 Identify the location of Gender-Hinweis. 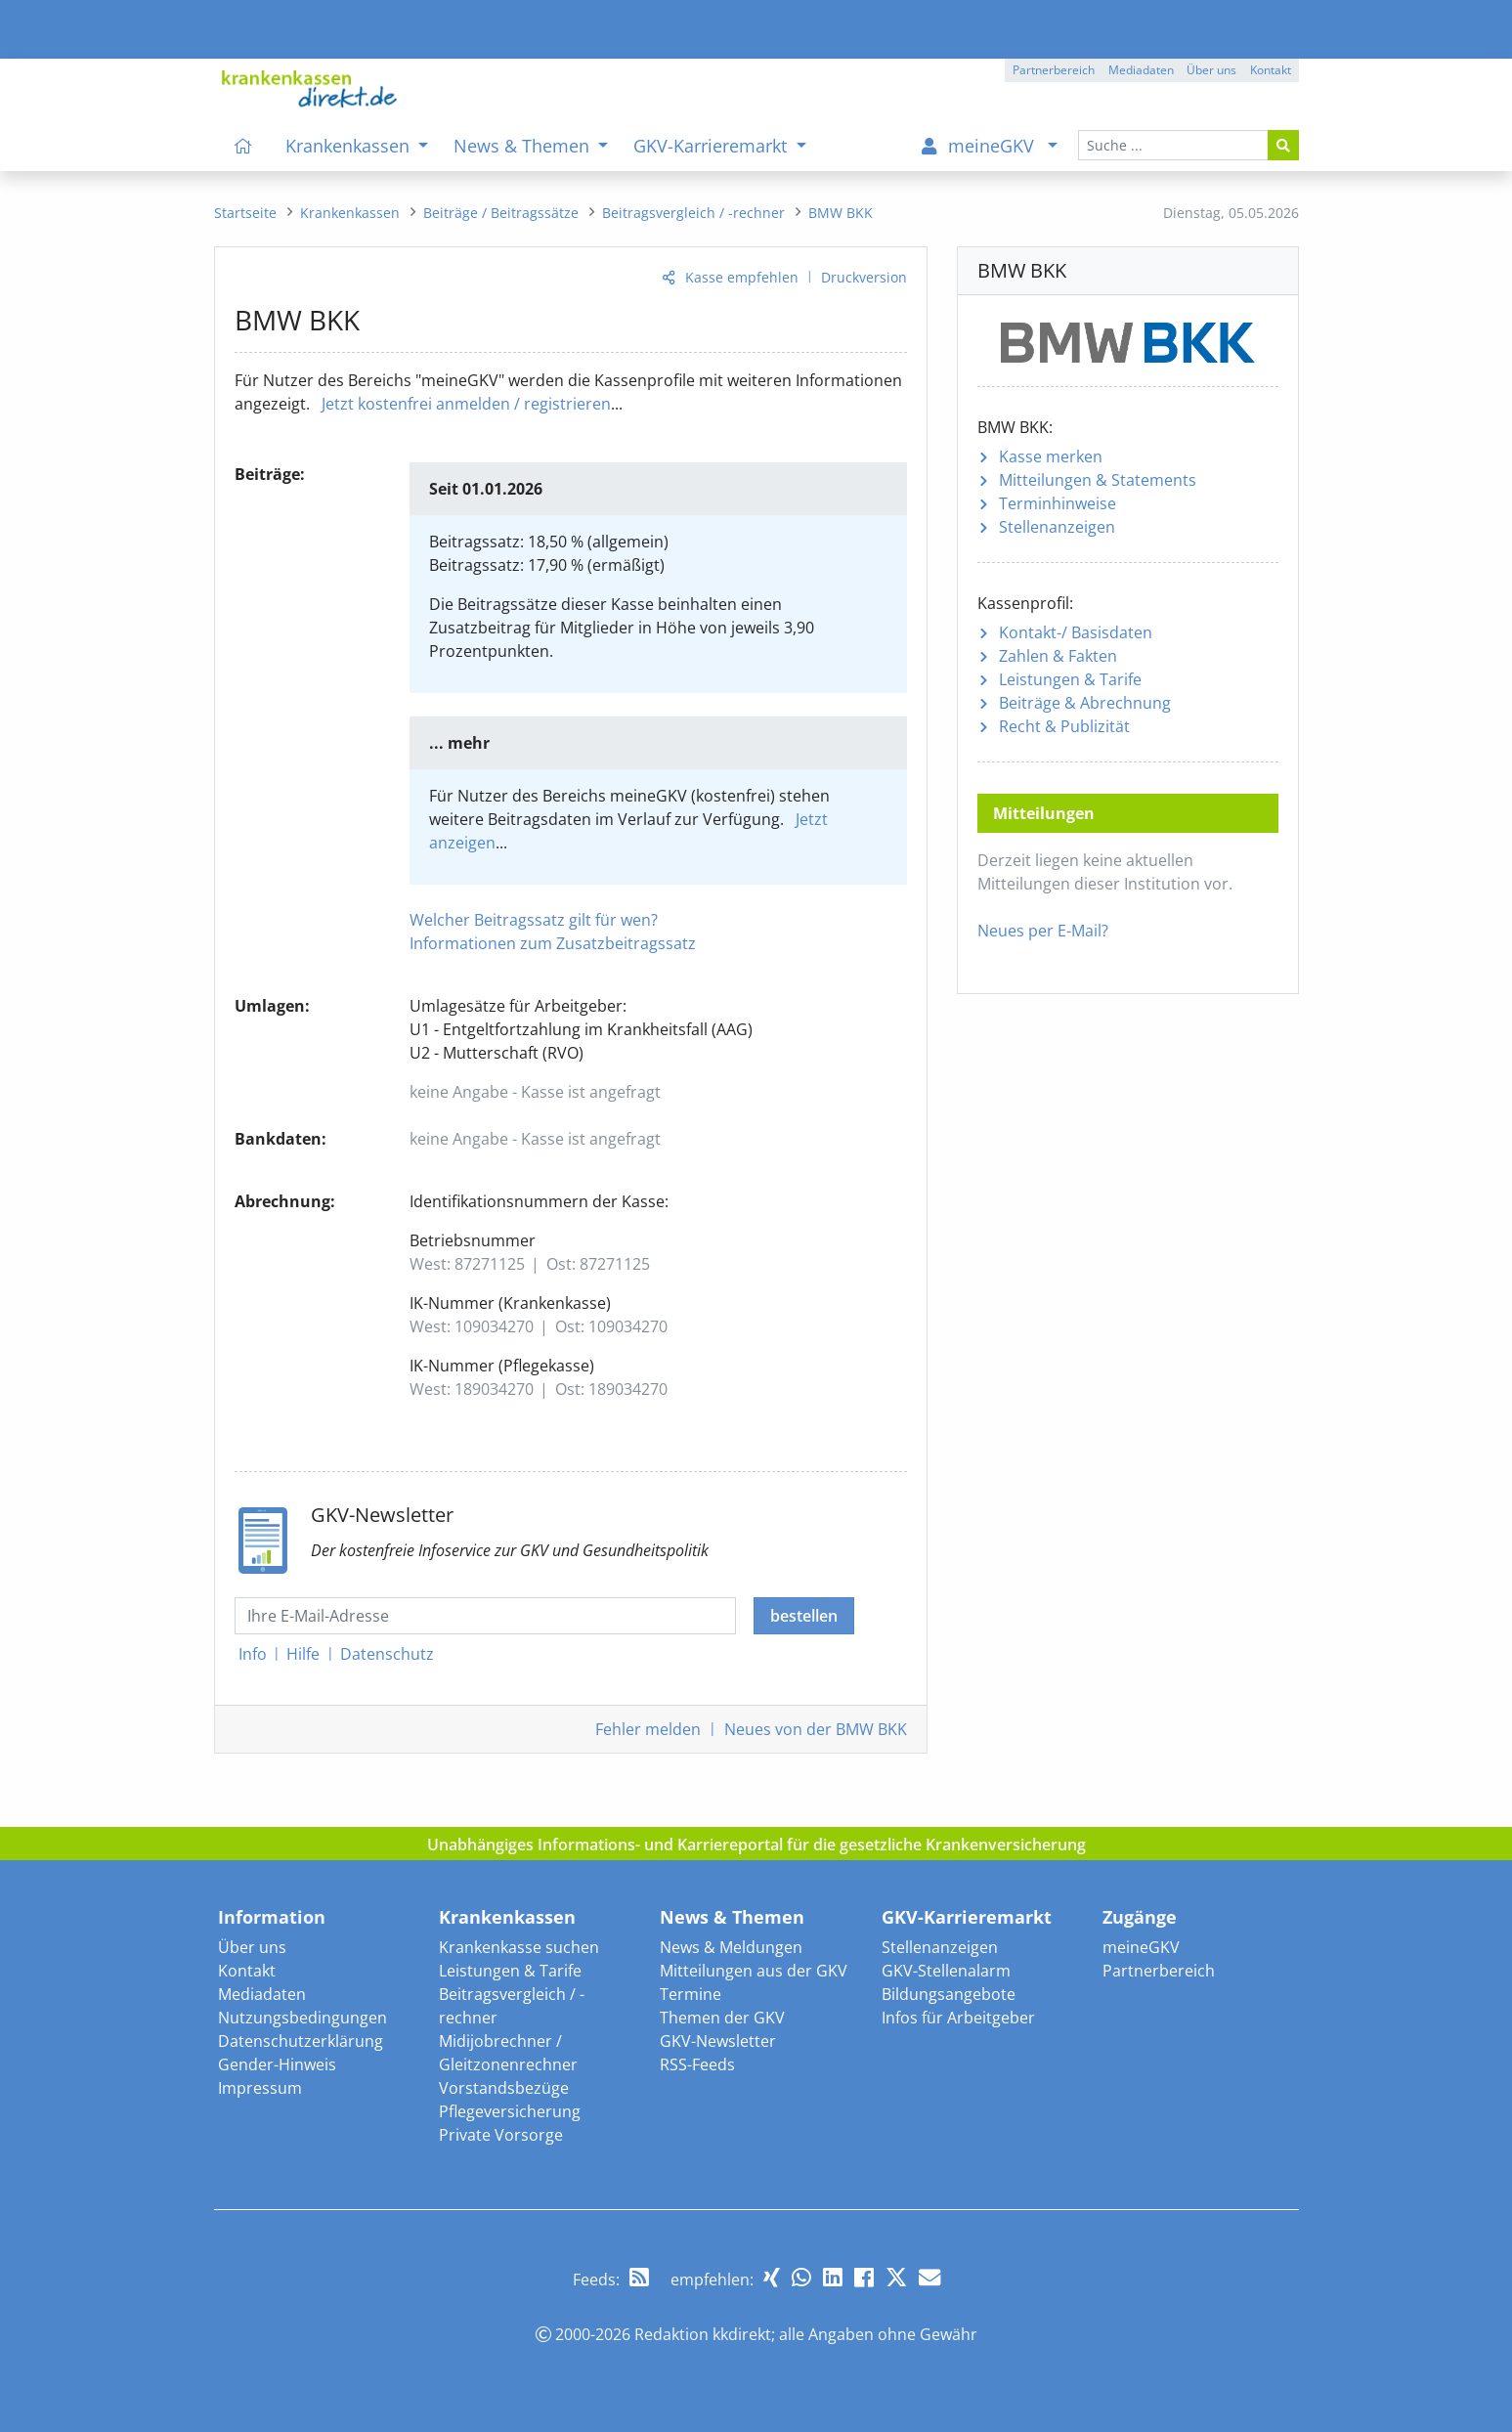
(277, 2064).